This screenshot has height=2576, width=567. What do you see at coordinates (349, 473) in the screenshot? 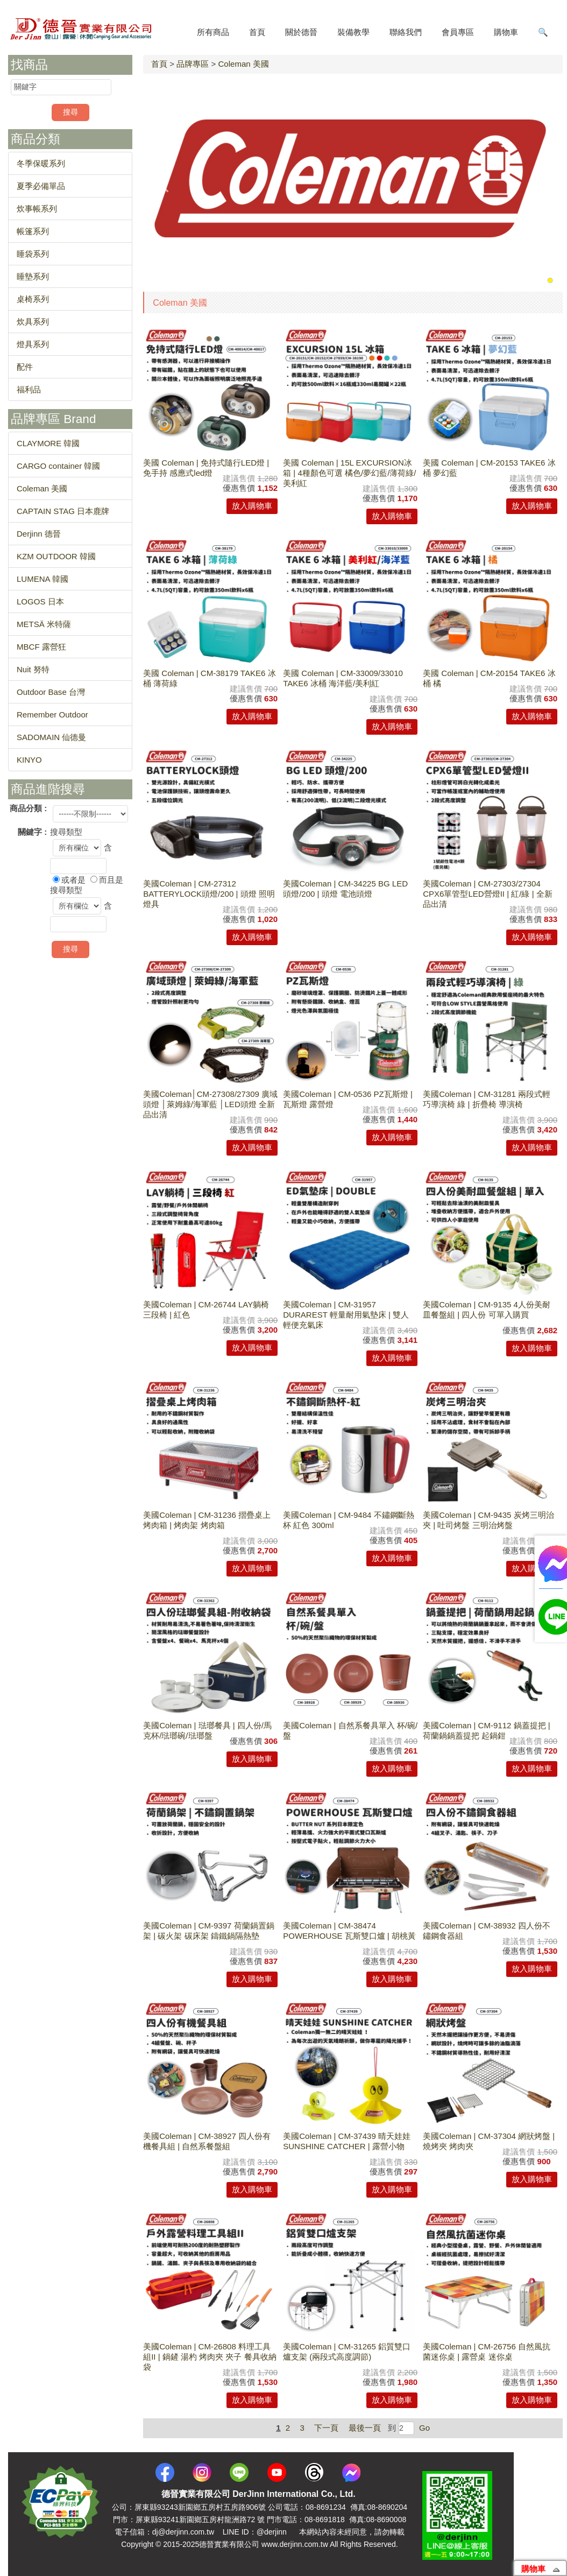
I see `美國 Coleman | 15L EXCURSION冰箱 | 4種顏色可選 橘色/夢幻藍/薄荷綠/美利紅` at bounding box center [349, 473].